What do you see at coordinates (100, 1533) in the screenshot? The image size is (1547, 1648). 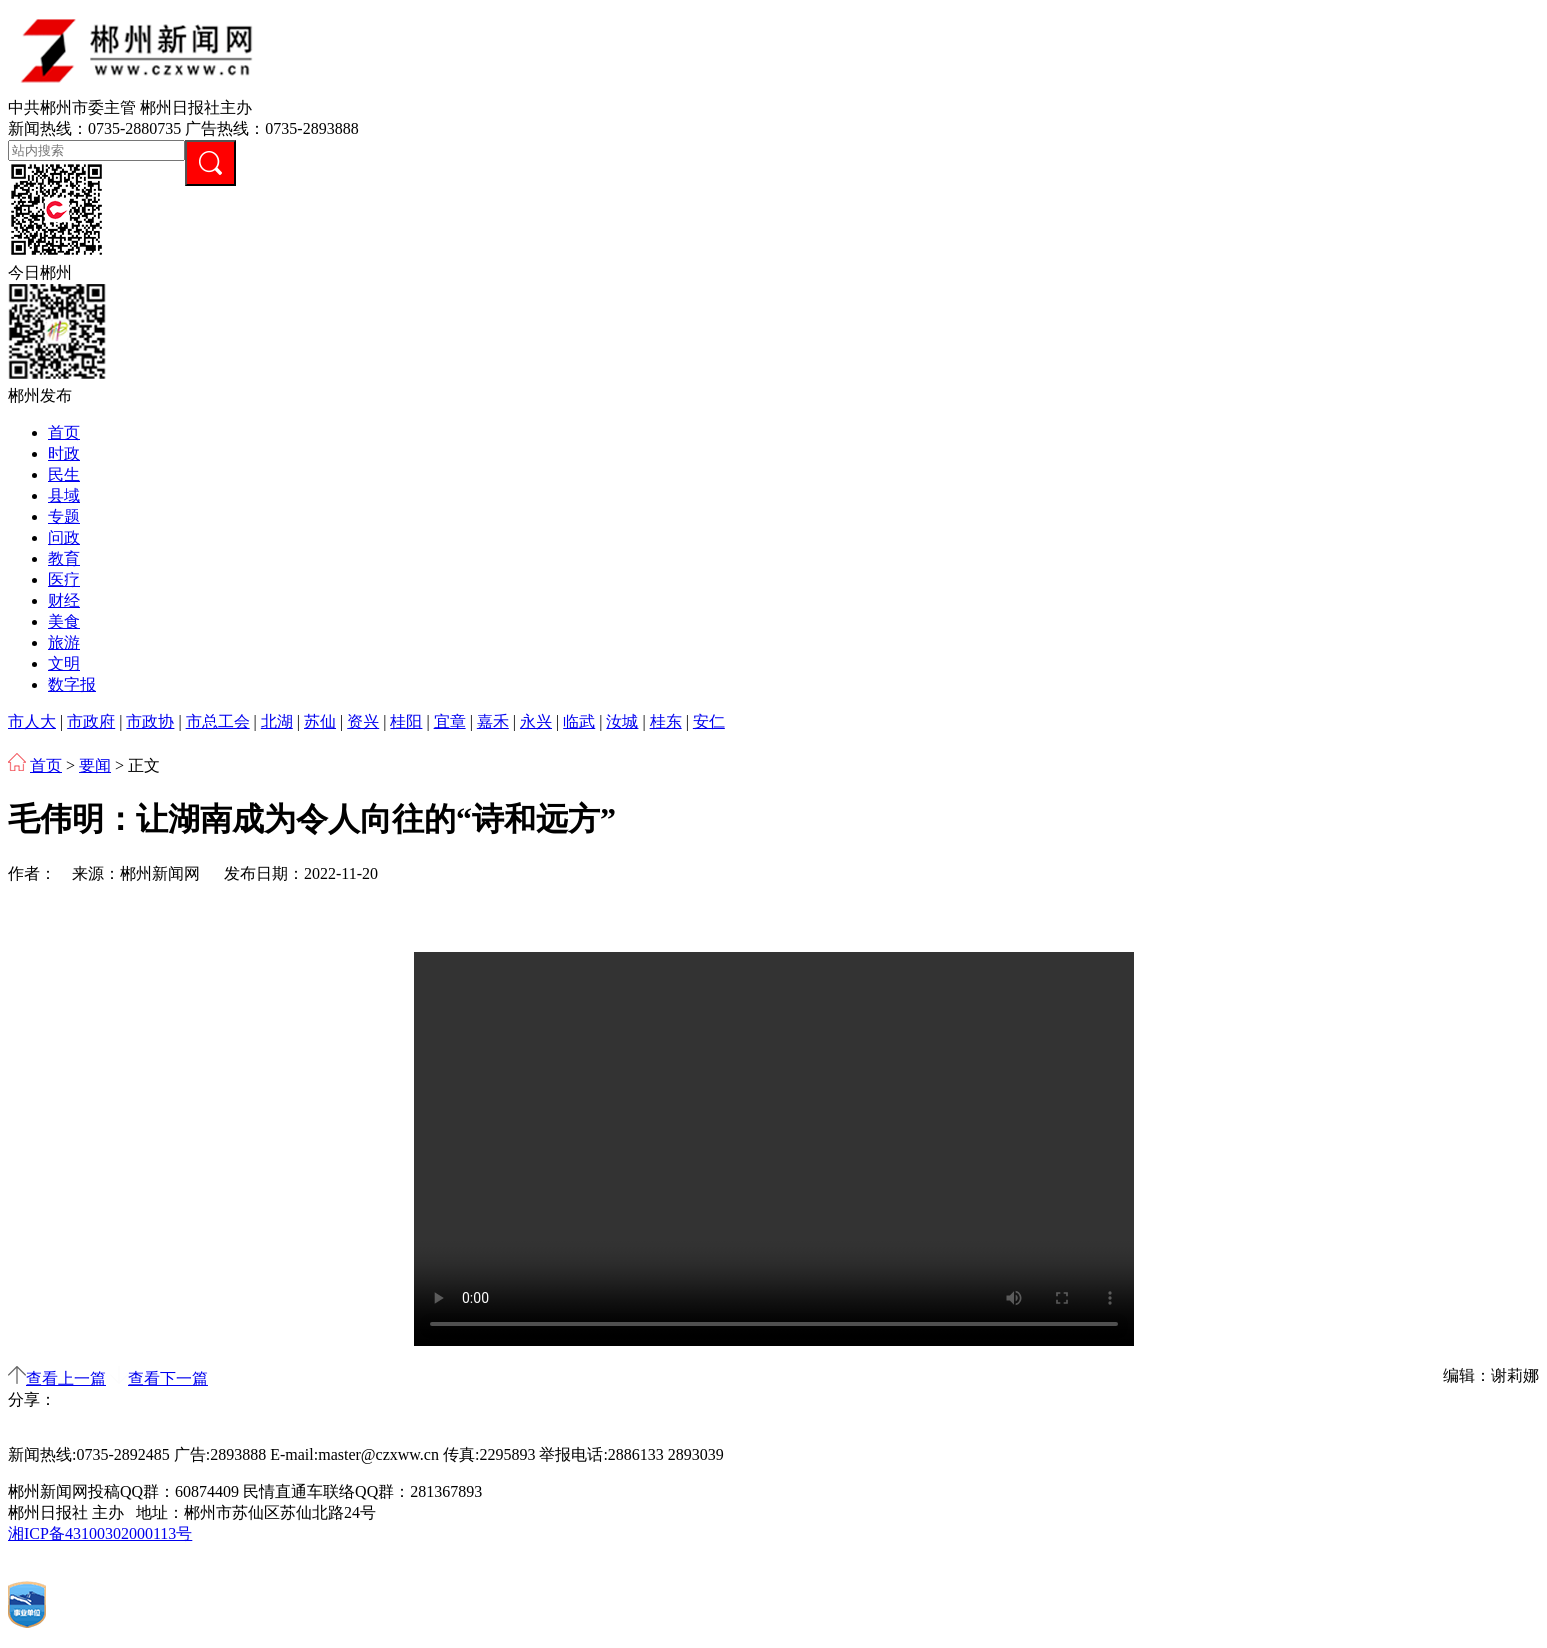 I see `湘ICP备43100302000113号` at bounding box center [100, 1533].